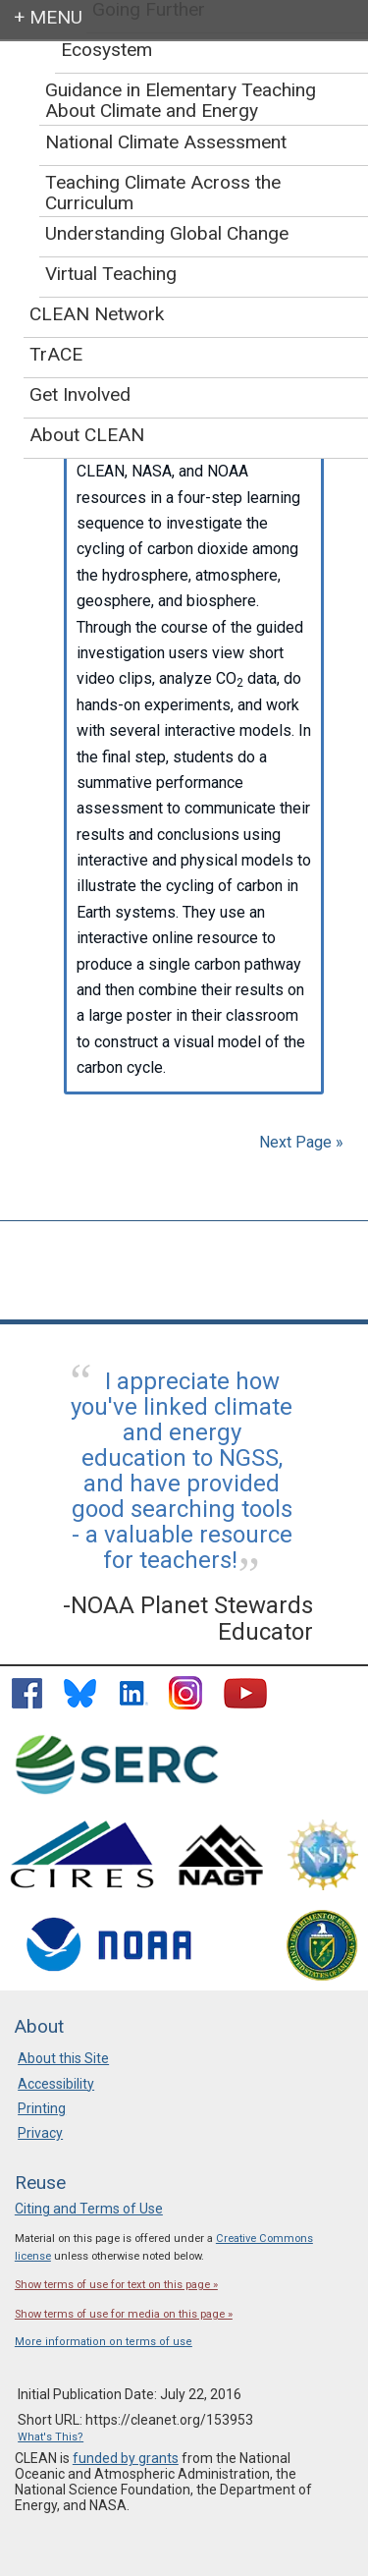  What do you see at coordinates (56, 2084) in the screenshot?
I see `Accessibility` at bounding box center [56, 2084].